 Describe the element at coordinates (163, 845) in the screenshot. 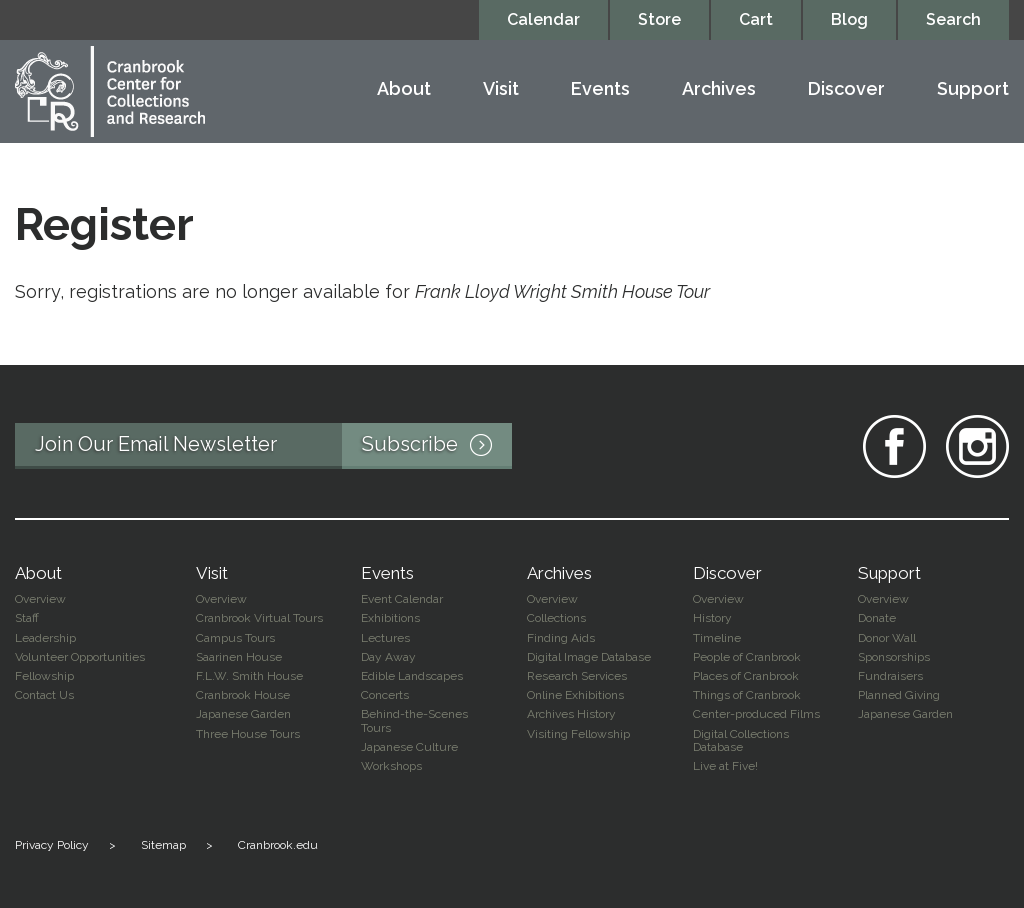

I see `Sitemap` at that location.